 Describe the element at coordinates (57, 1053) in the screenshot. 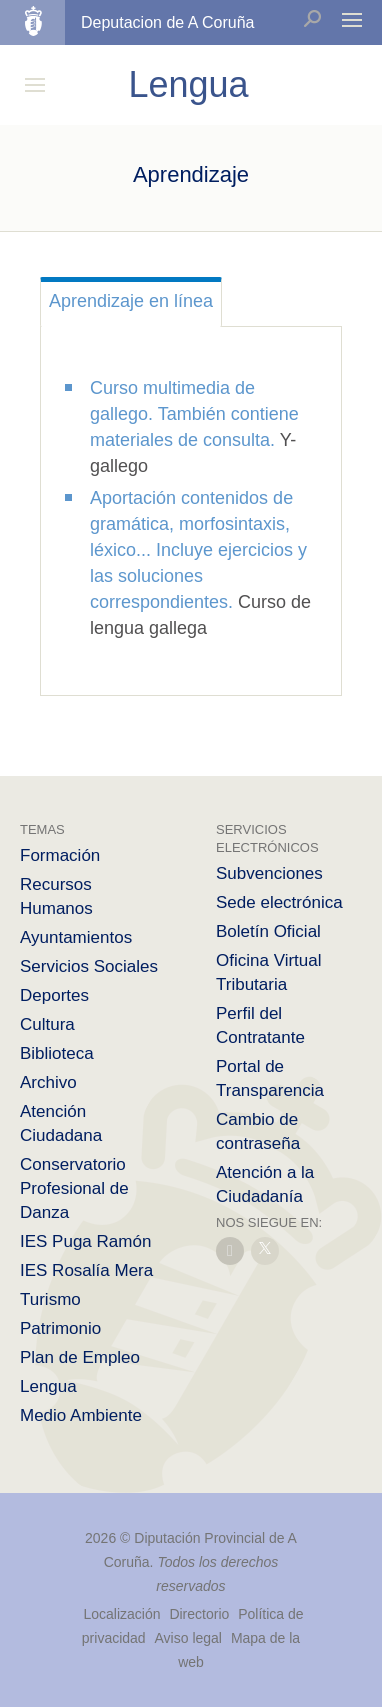

I see `Biblioteca` at that location.